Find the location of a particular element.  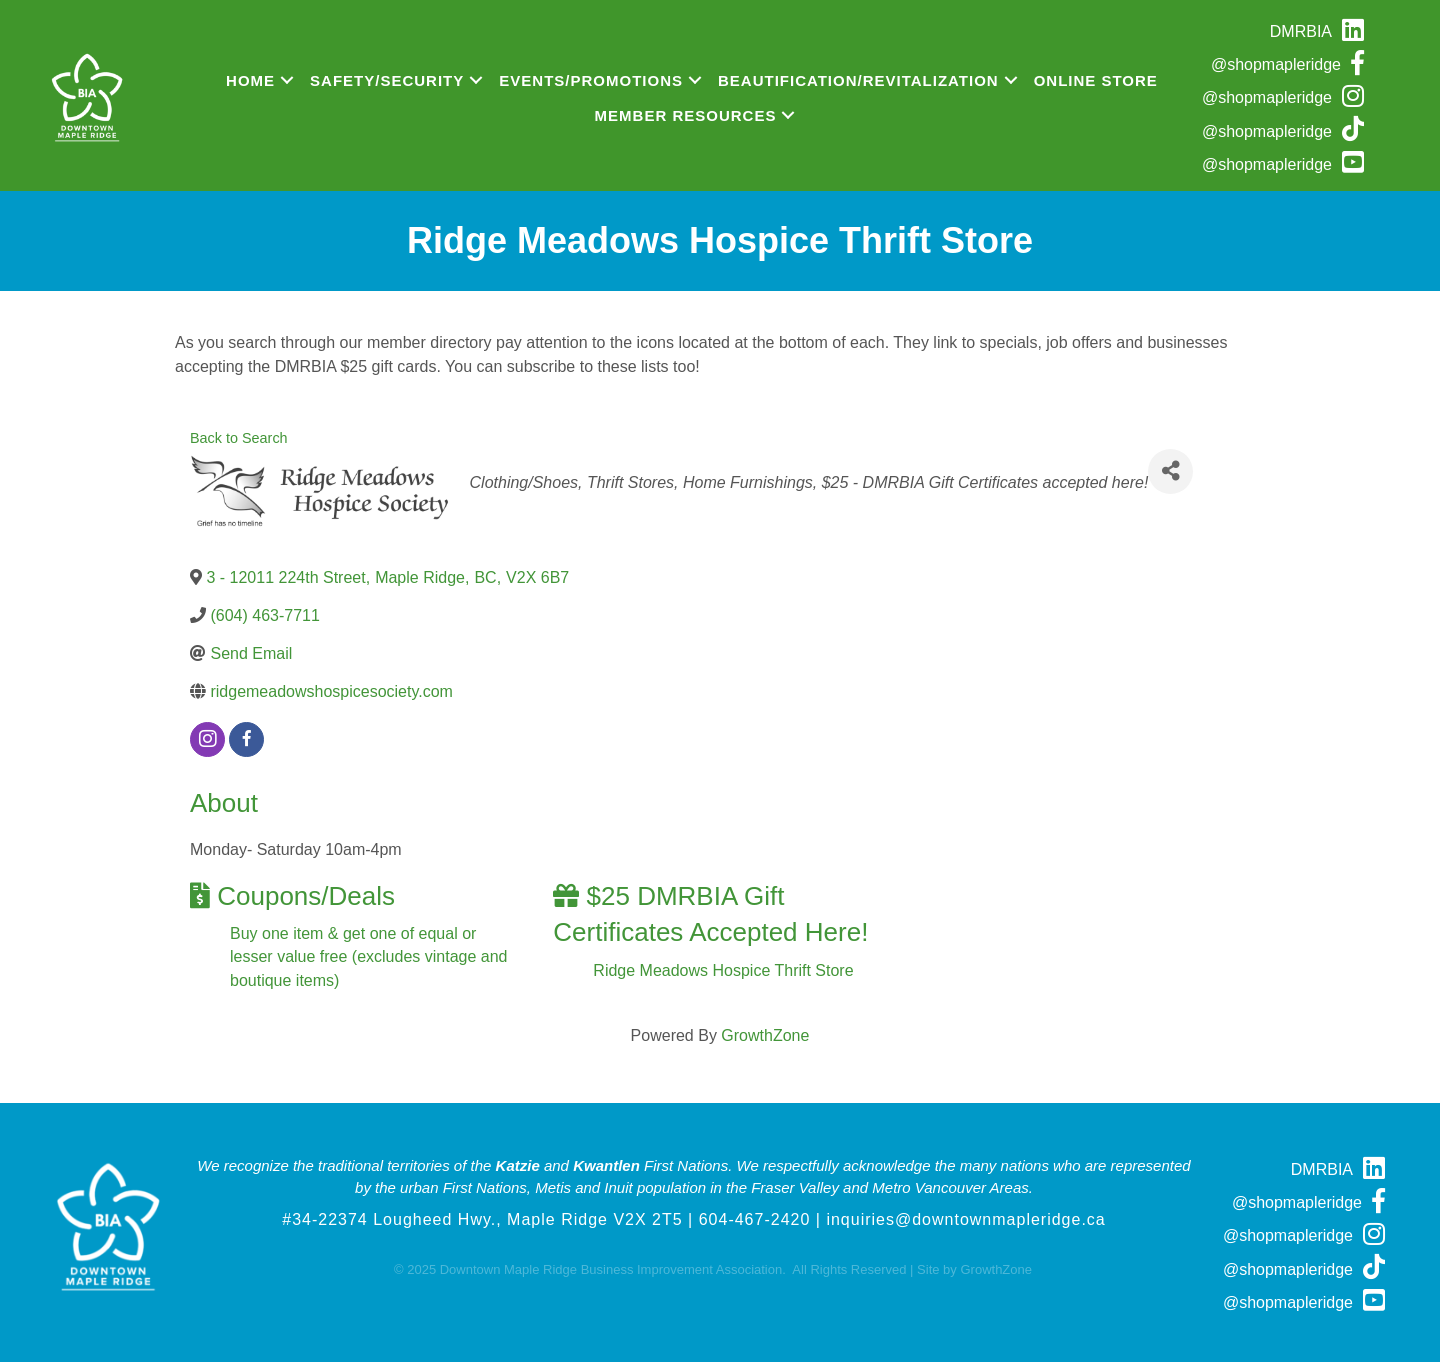

Member Resources is located at coordinates (686, 115).